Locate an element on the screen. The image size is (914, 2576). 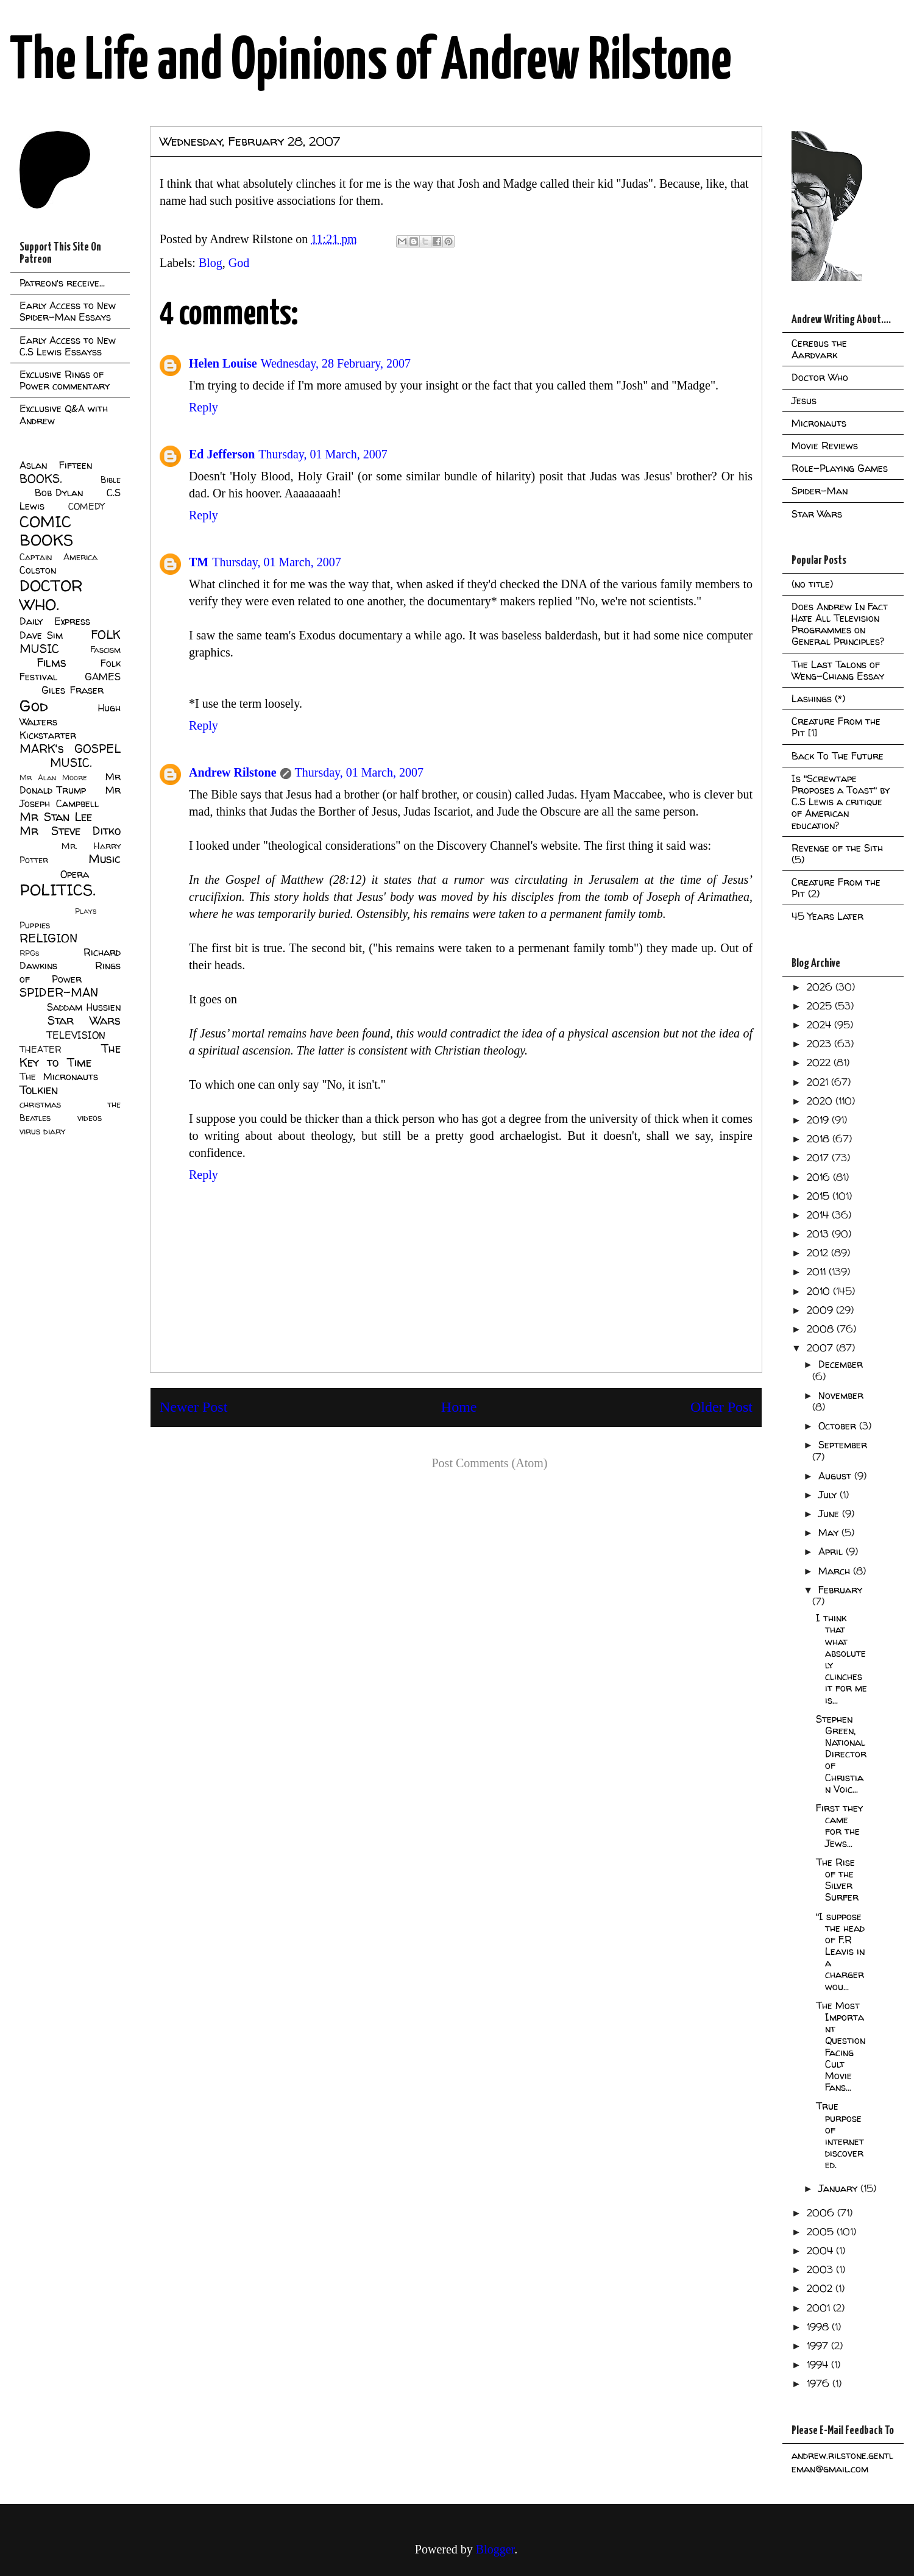
RPGs is located at coordinates (29, 953).